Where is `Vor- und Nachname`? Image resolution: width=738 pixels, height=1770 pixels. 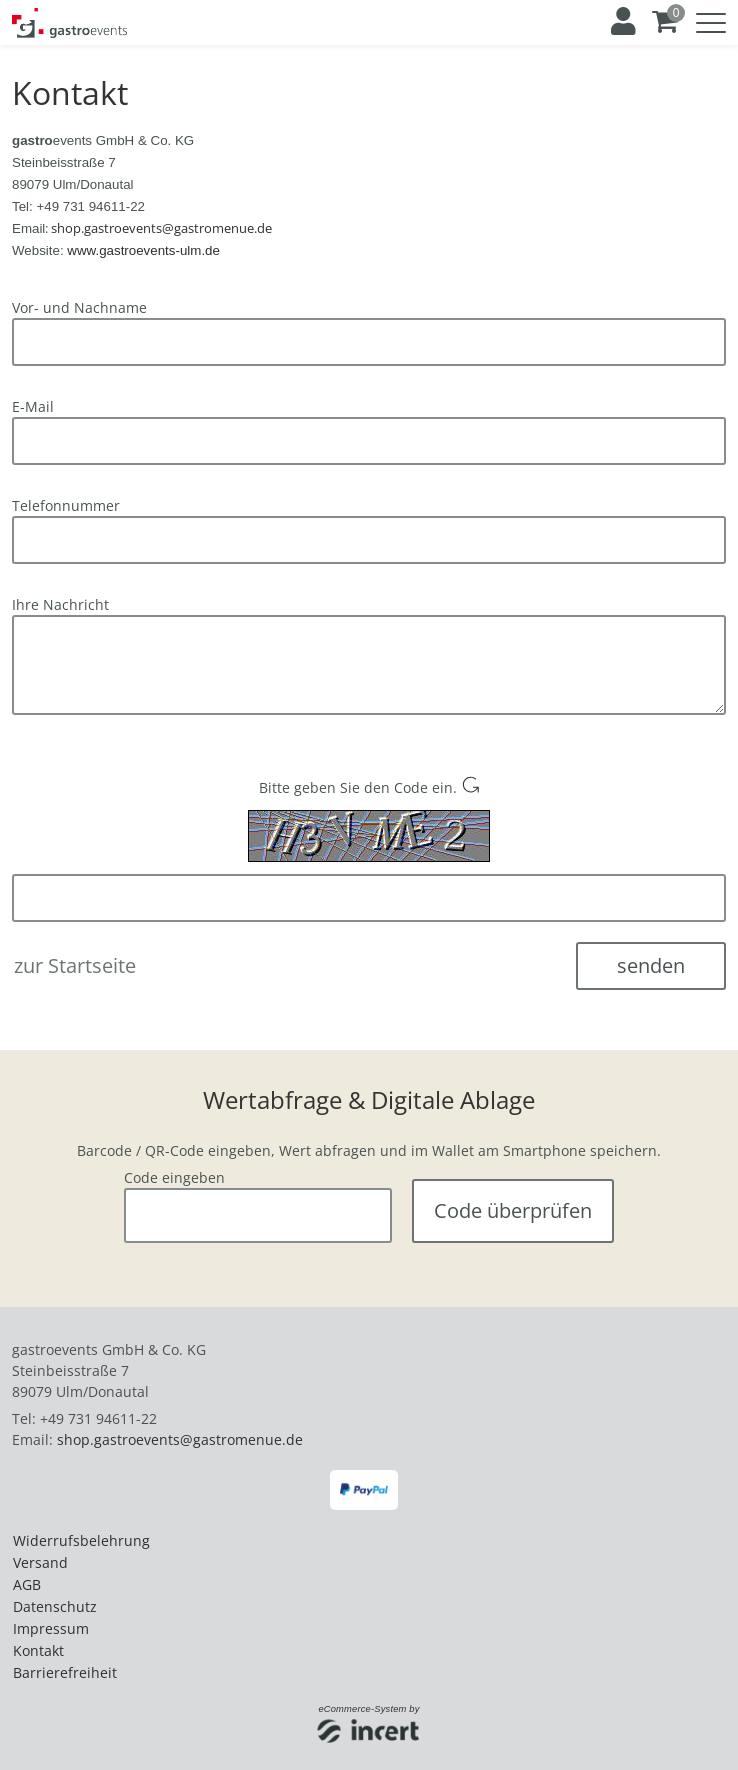
Vor- und Nachname is located at coordinates (79, 307).